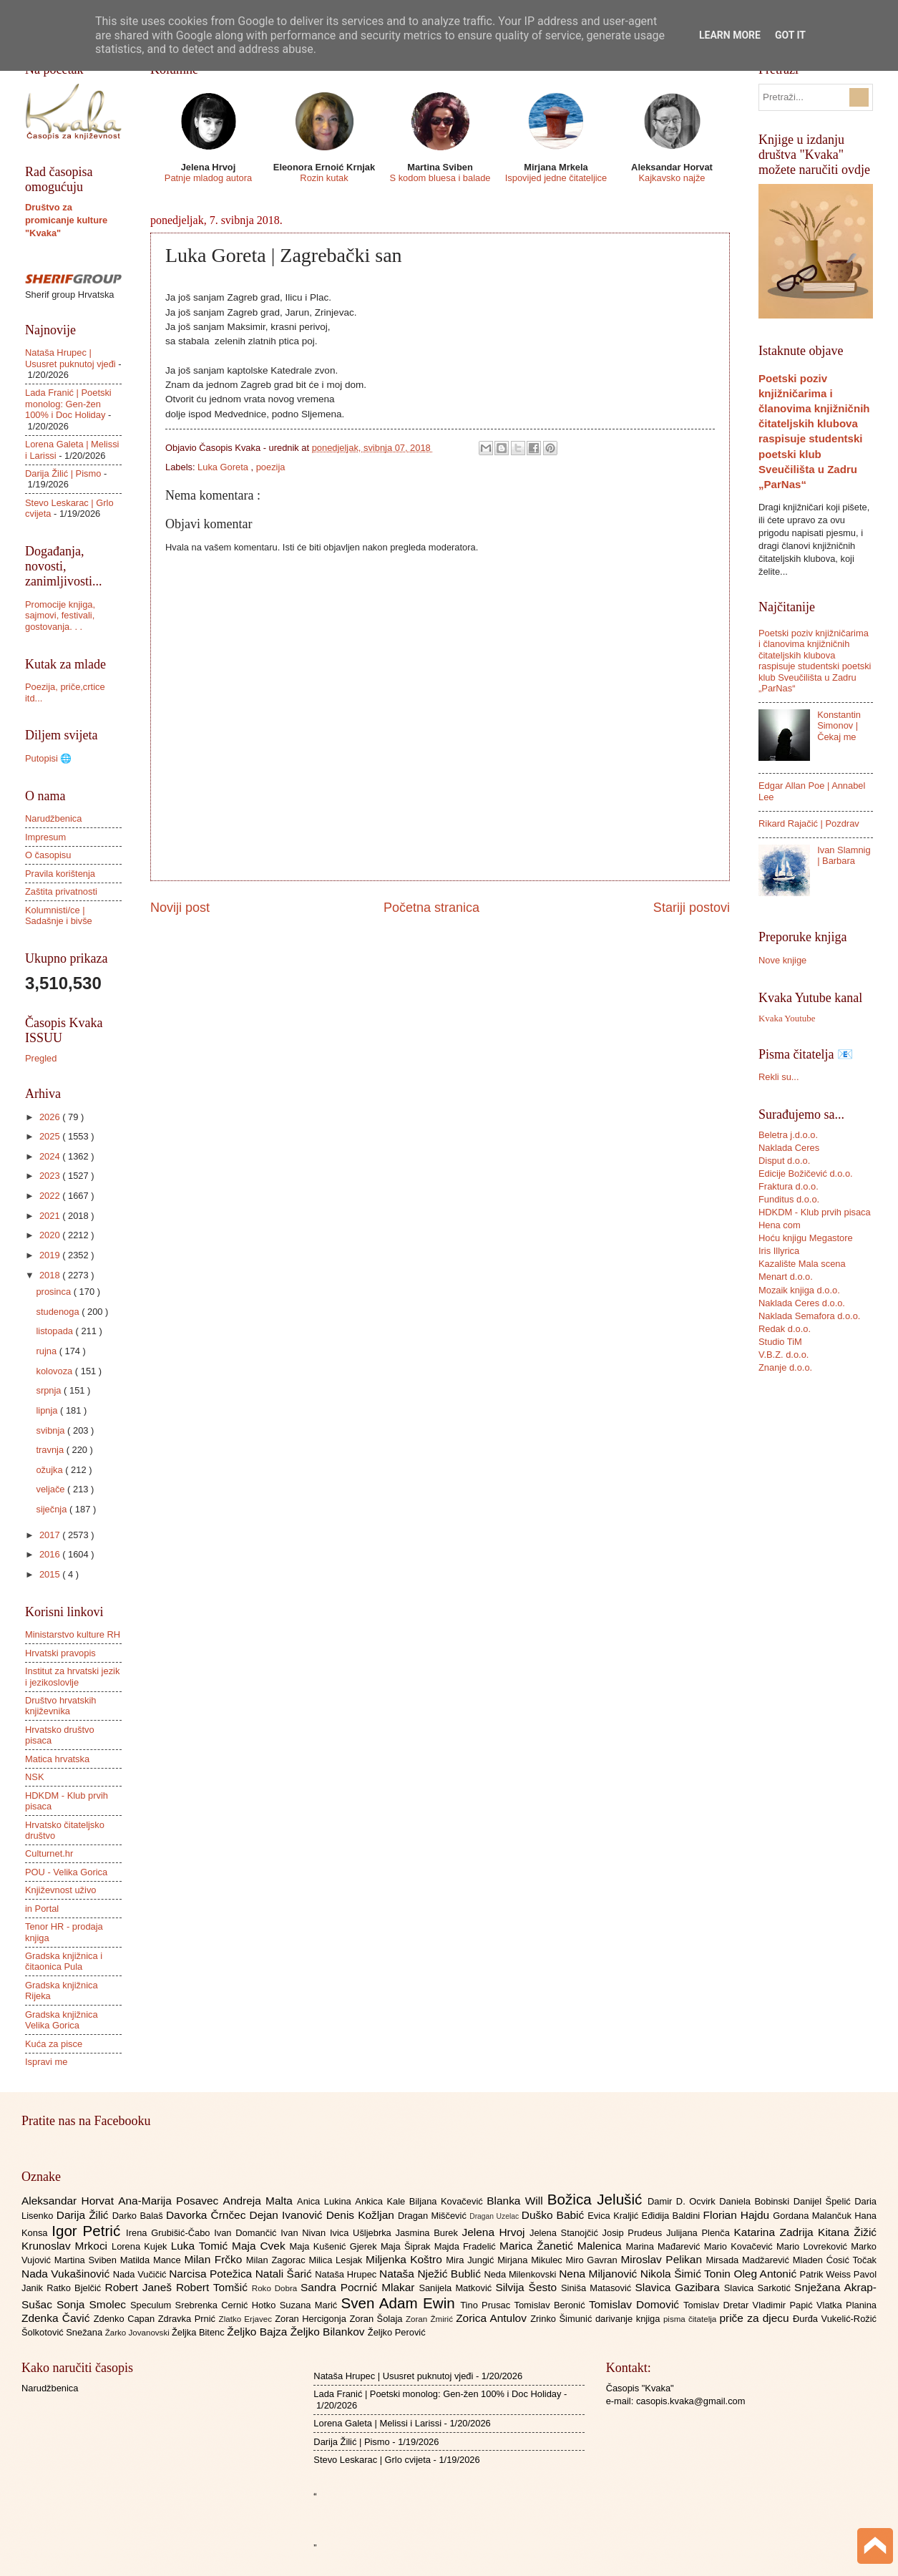  I want to click on Julijana Plenča, so click(699, 2232).